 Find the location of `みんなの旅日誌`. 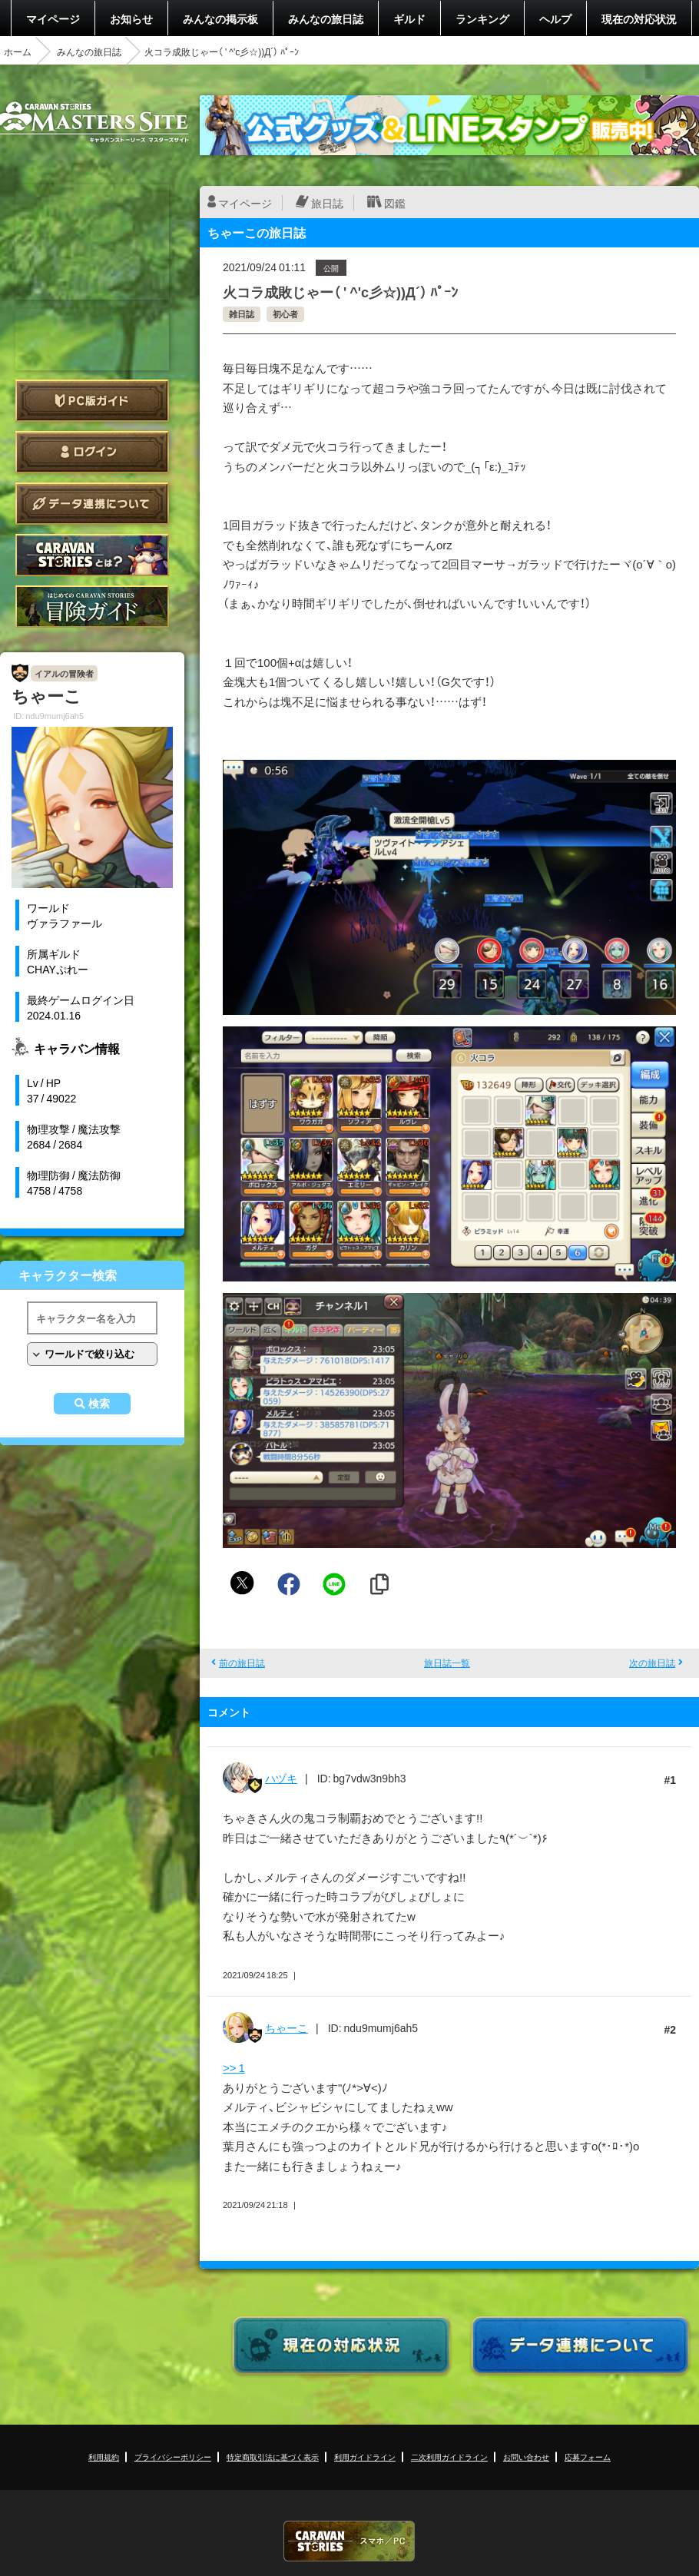

みんなの旅日誌 is located at coordinates (325, 18).